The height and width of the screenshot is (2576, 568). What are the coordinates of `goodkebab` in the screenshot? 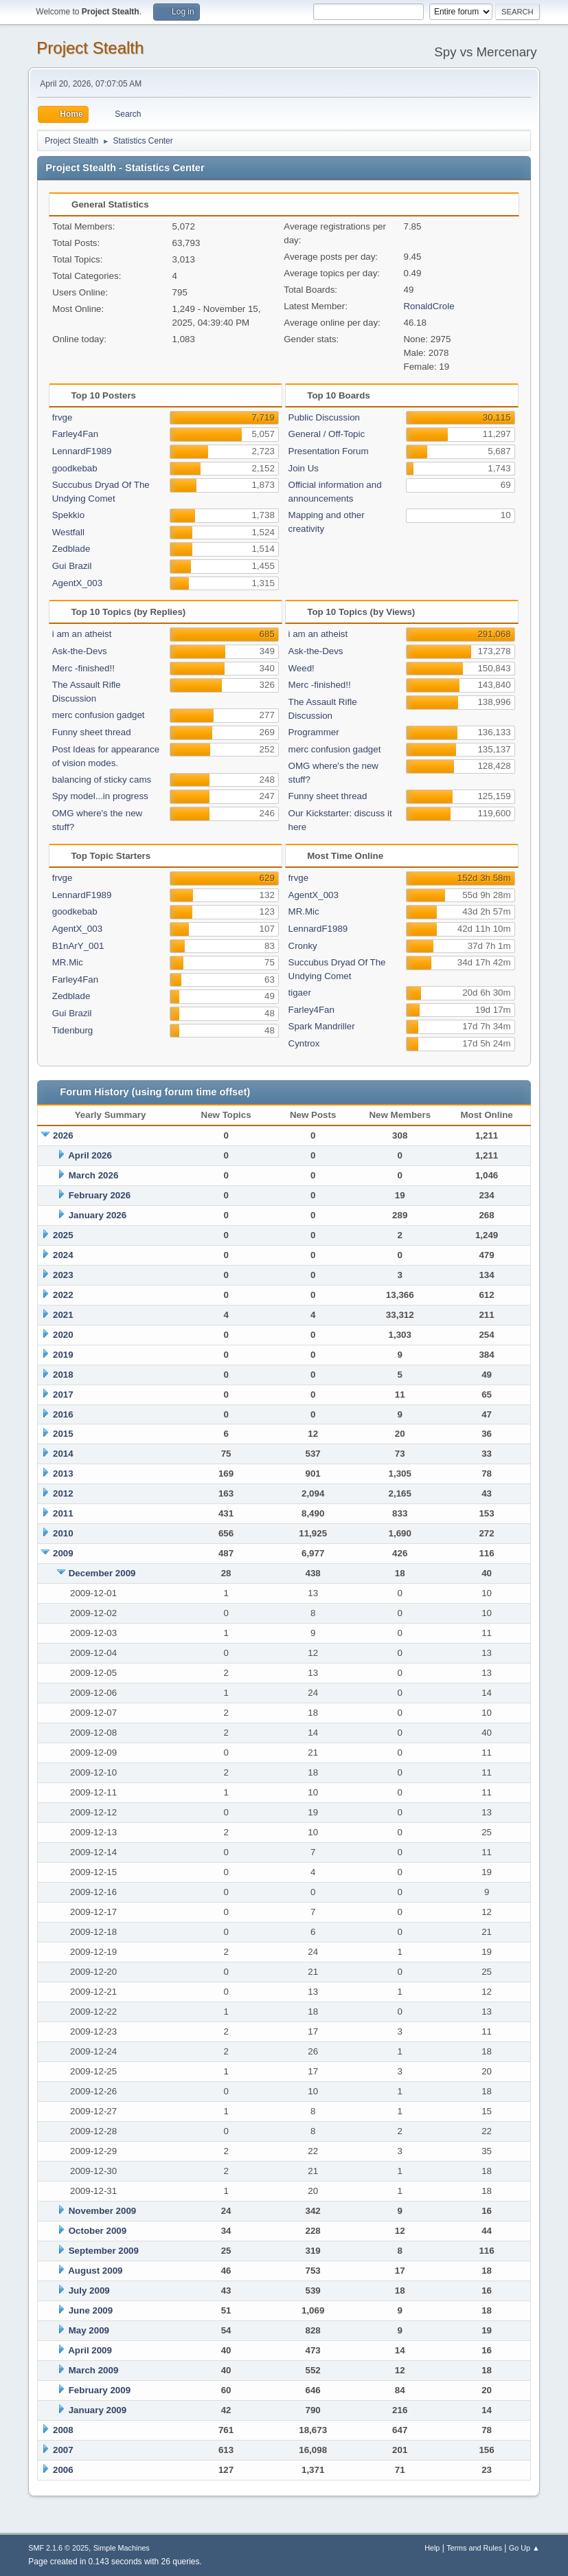 It's located at (75, 468).